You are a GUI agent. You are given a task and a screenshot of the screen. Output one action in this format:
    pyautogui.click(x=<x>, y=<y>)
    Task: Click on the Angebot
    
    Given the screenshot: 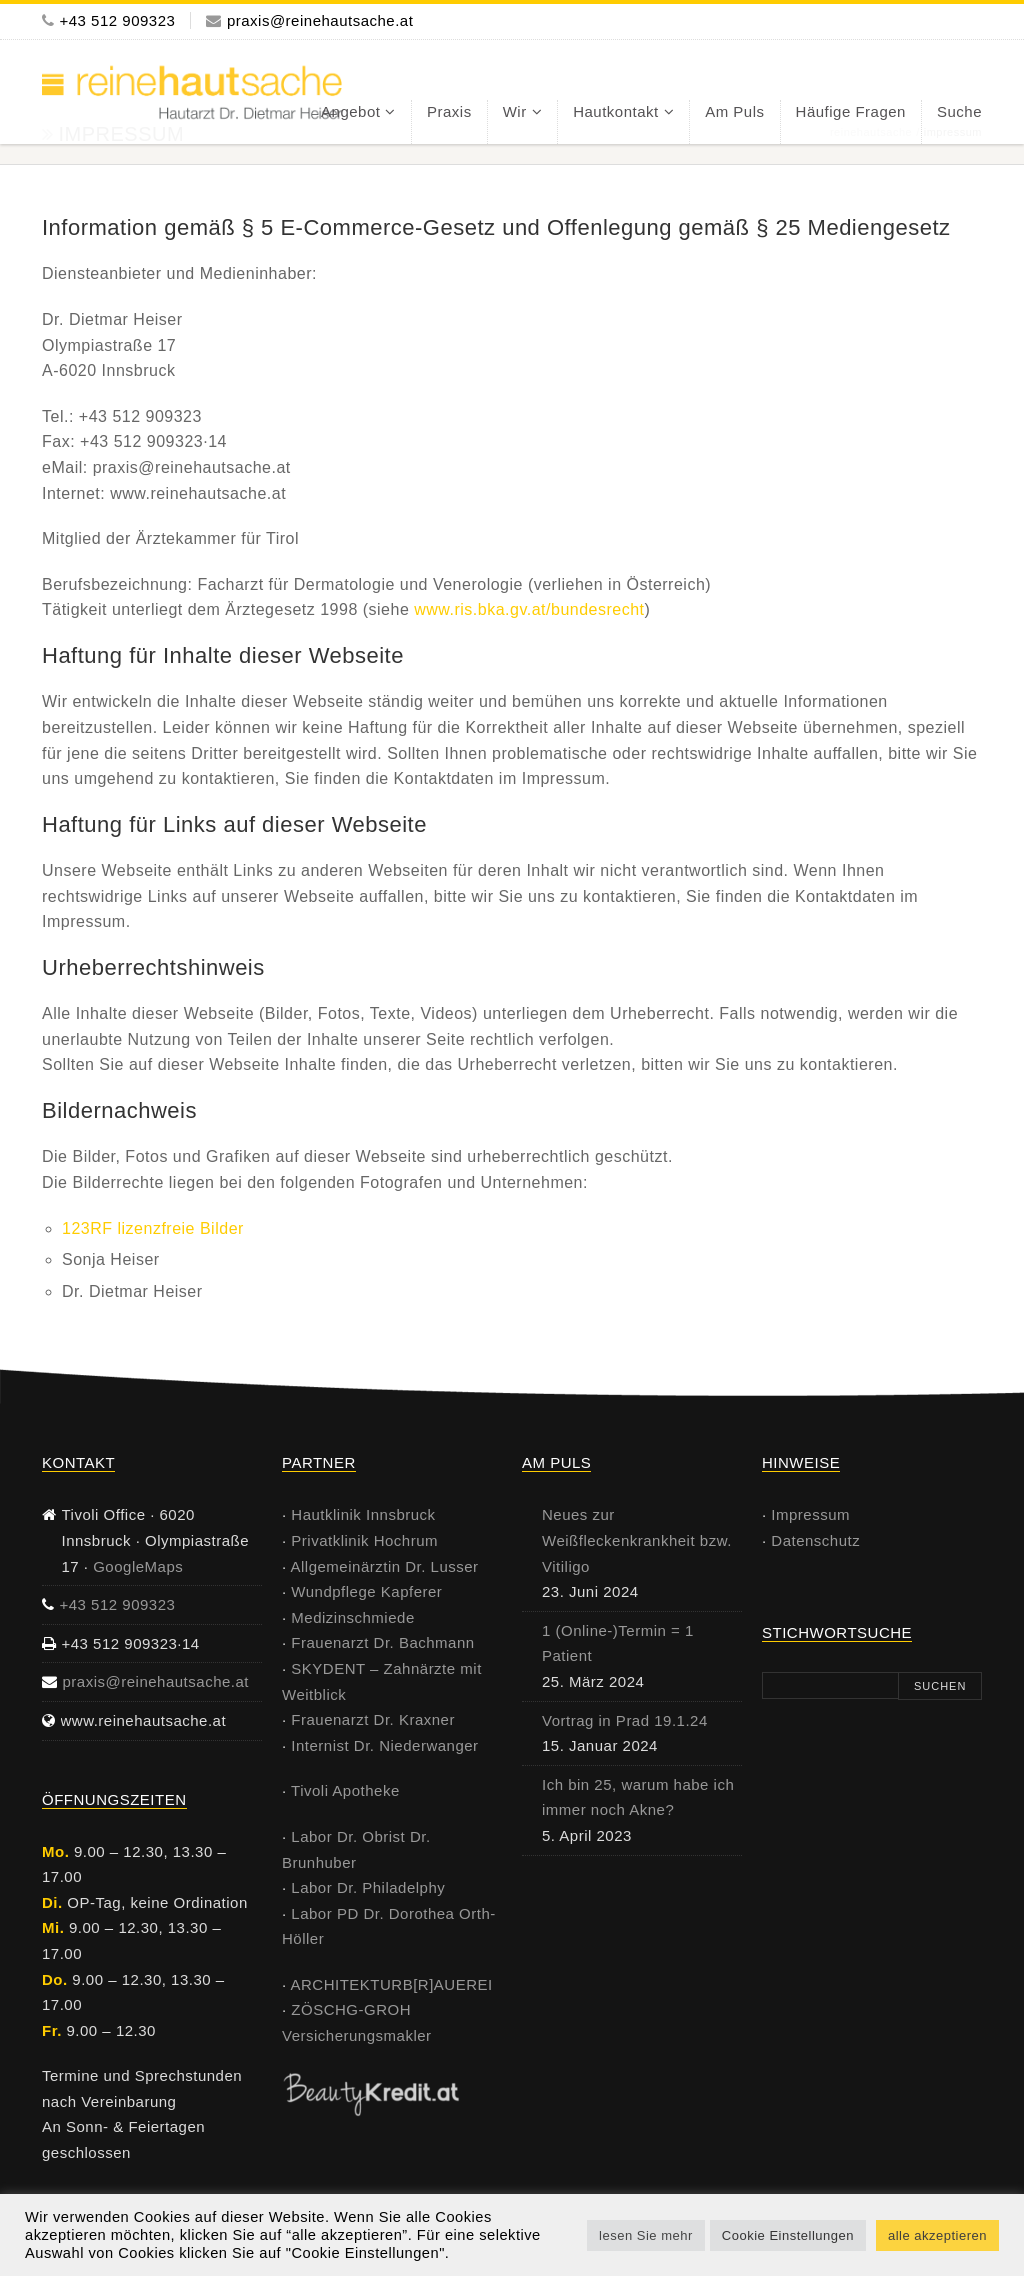 What is the action you would take?
    pyautogui.click(x=350, y=111)
    